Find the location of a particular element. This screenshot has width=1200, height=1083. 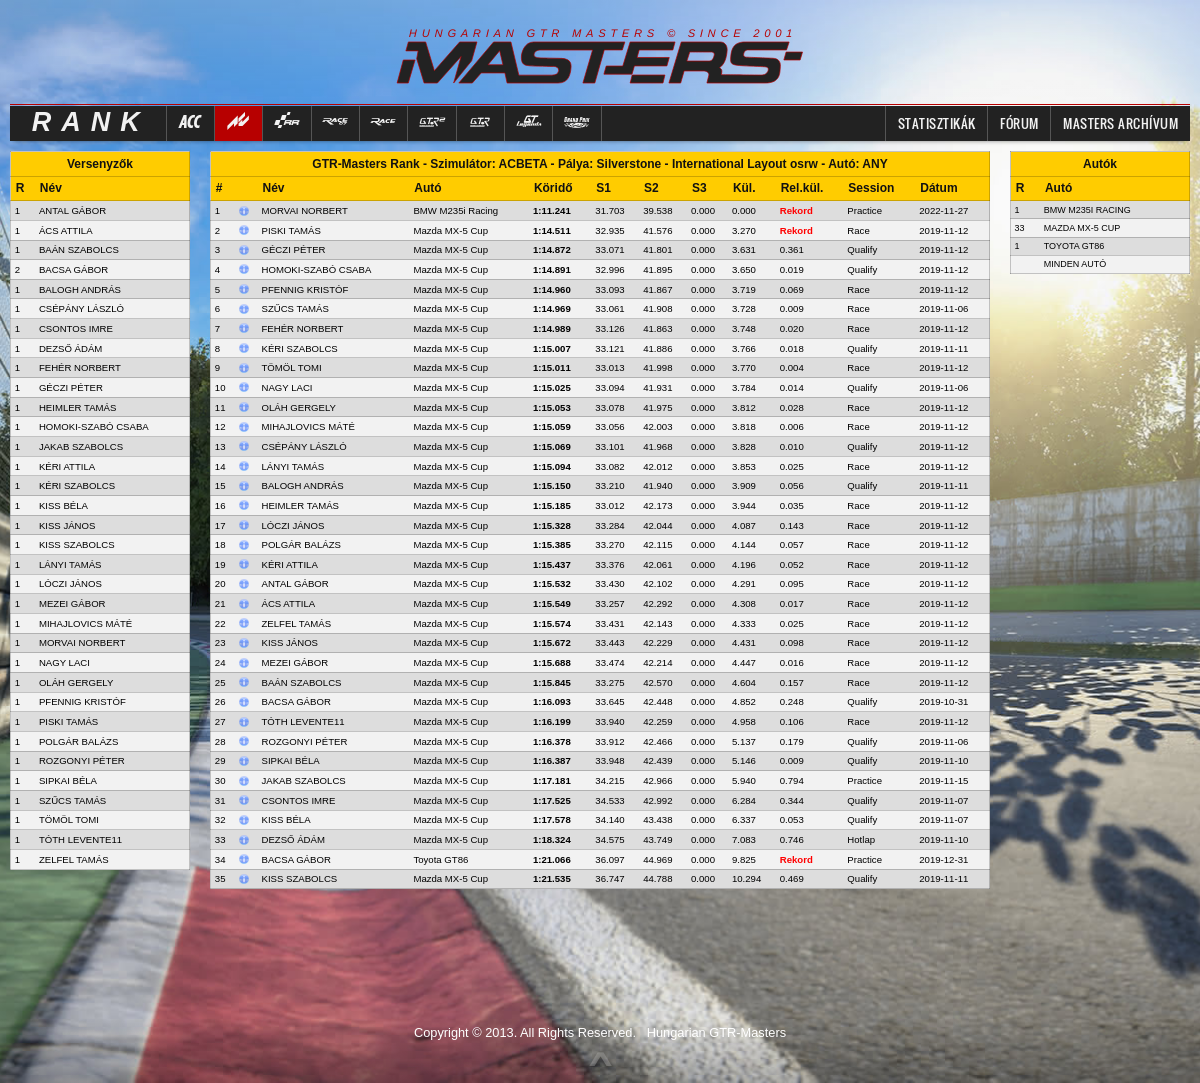

BACSA GÁBOR is located at coordinates (73, 269).